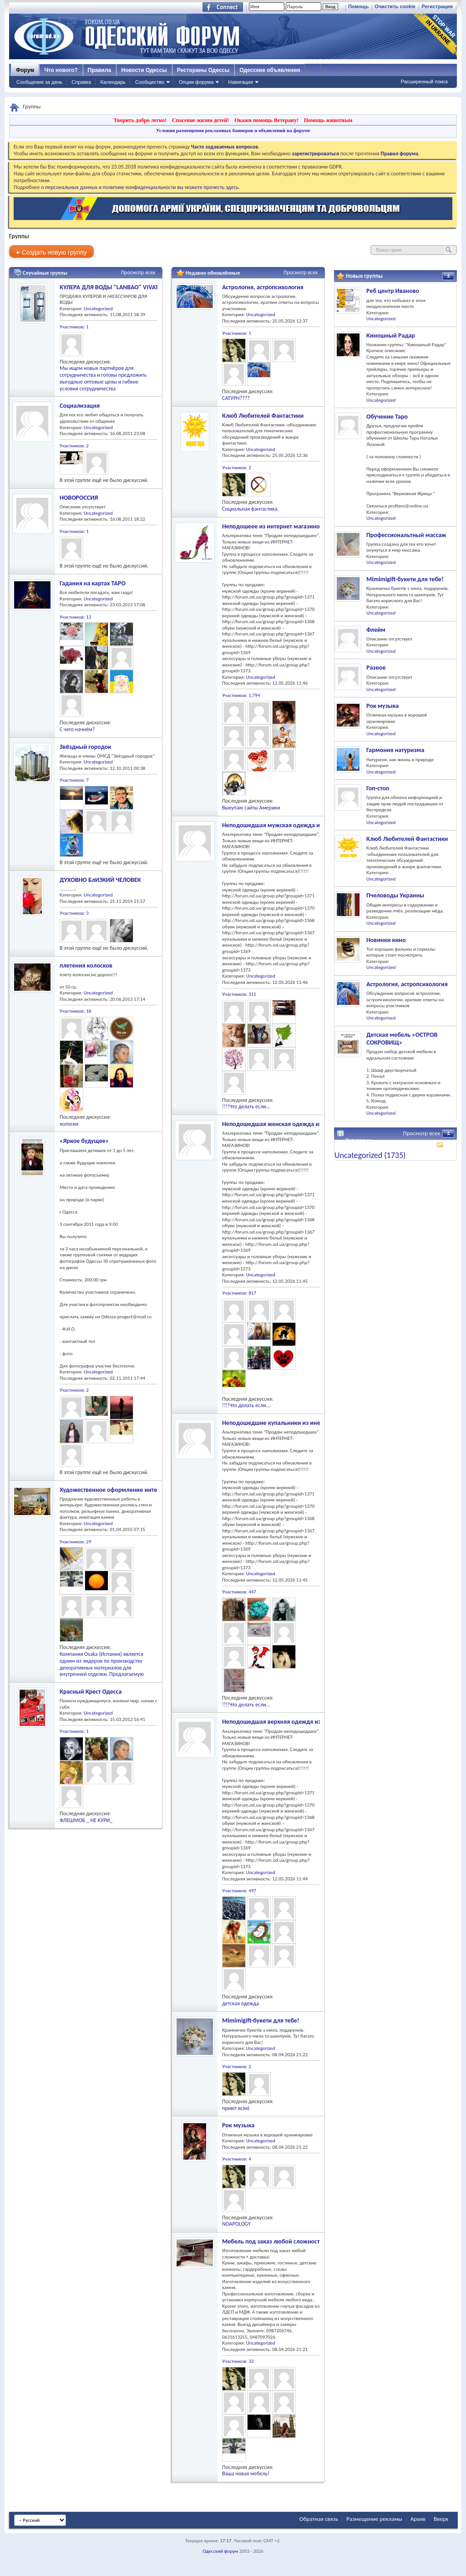  I want to click on о персональных данных и политике конфиденциальности вы можете прочесть здесь, so click(139, 187).